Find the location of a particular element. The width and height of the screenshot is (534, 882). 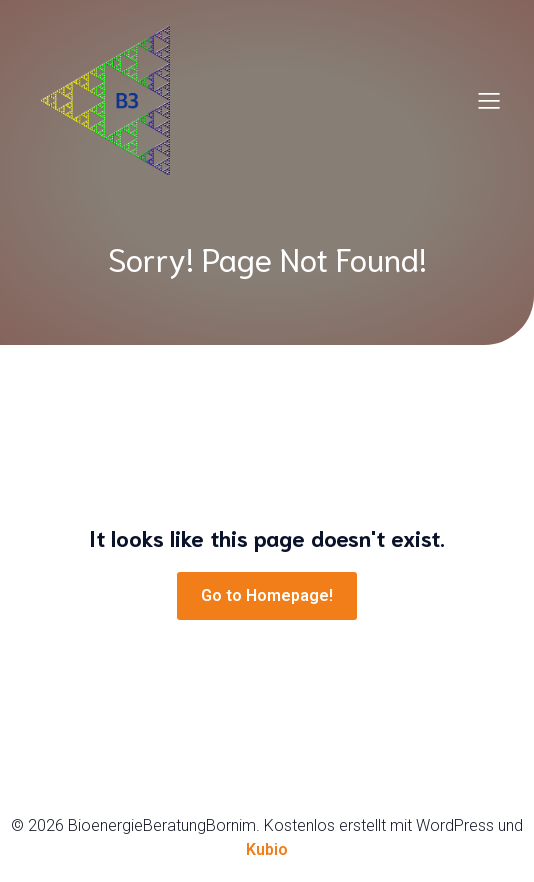

[Mobiles Menü] is located at coordinates (489, 100).